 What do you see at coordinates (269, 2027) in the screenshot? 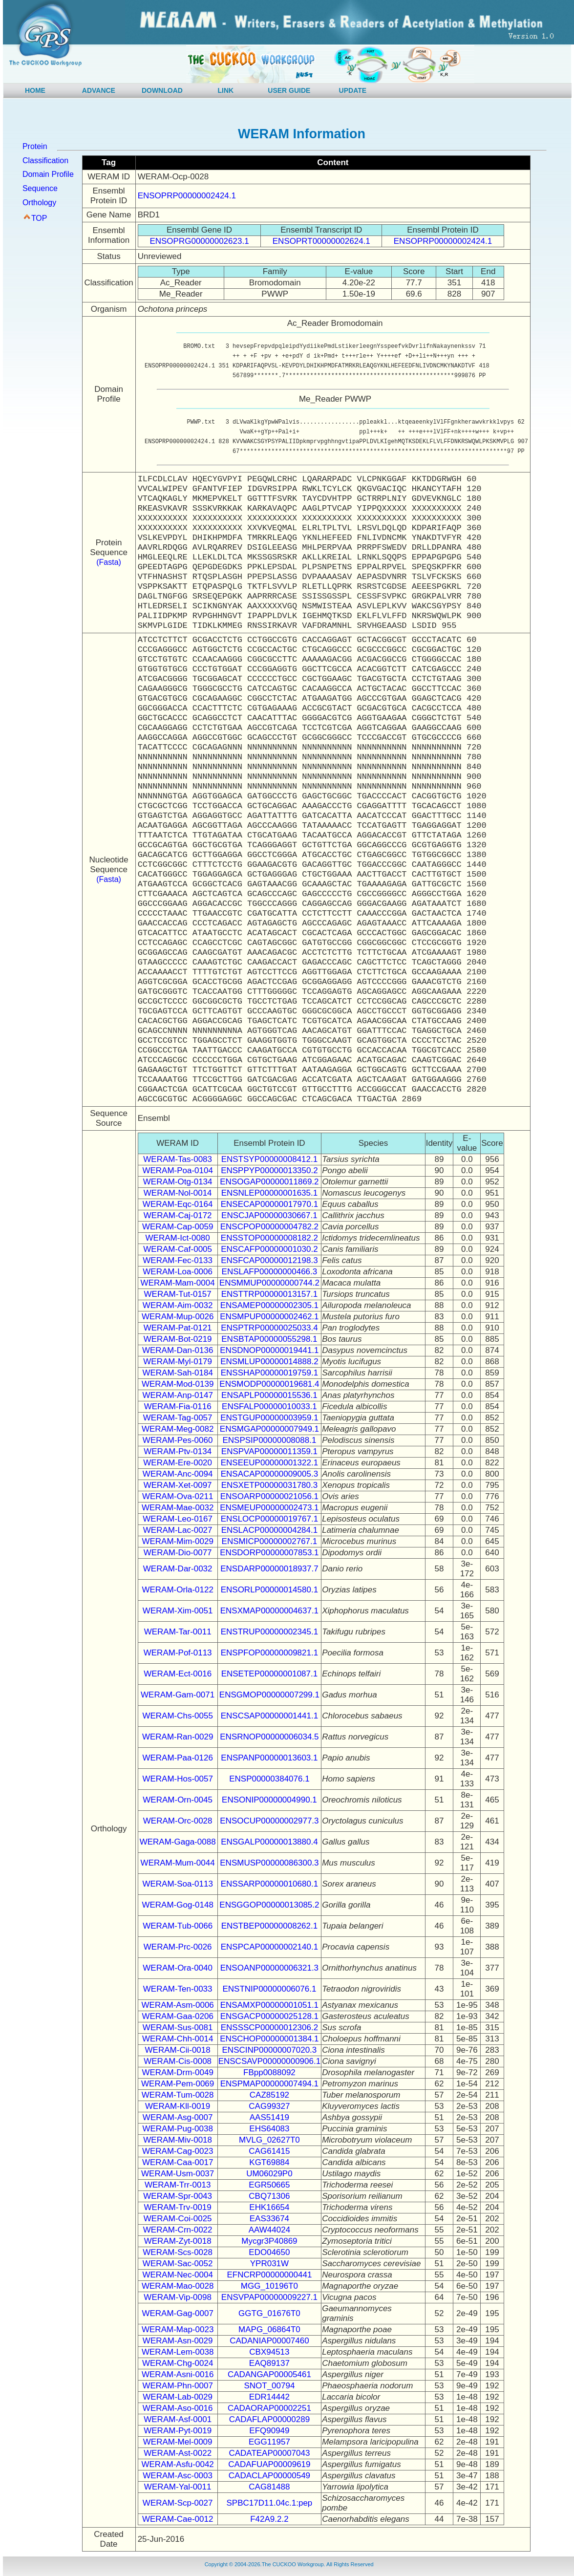
I see `ENSSSCP00000012306.2` at bounding box center [269, 2027].